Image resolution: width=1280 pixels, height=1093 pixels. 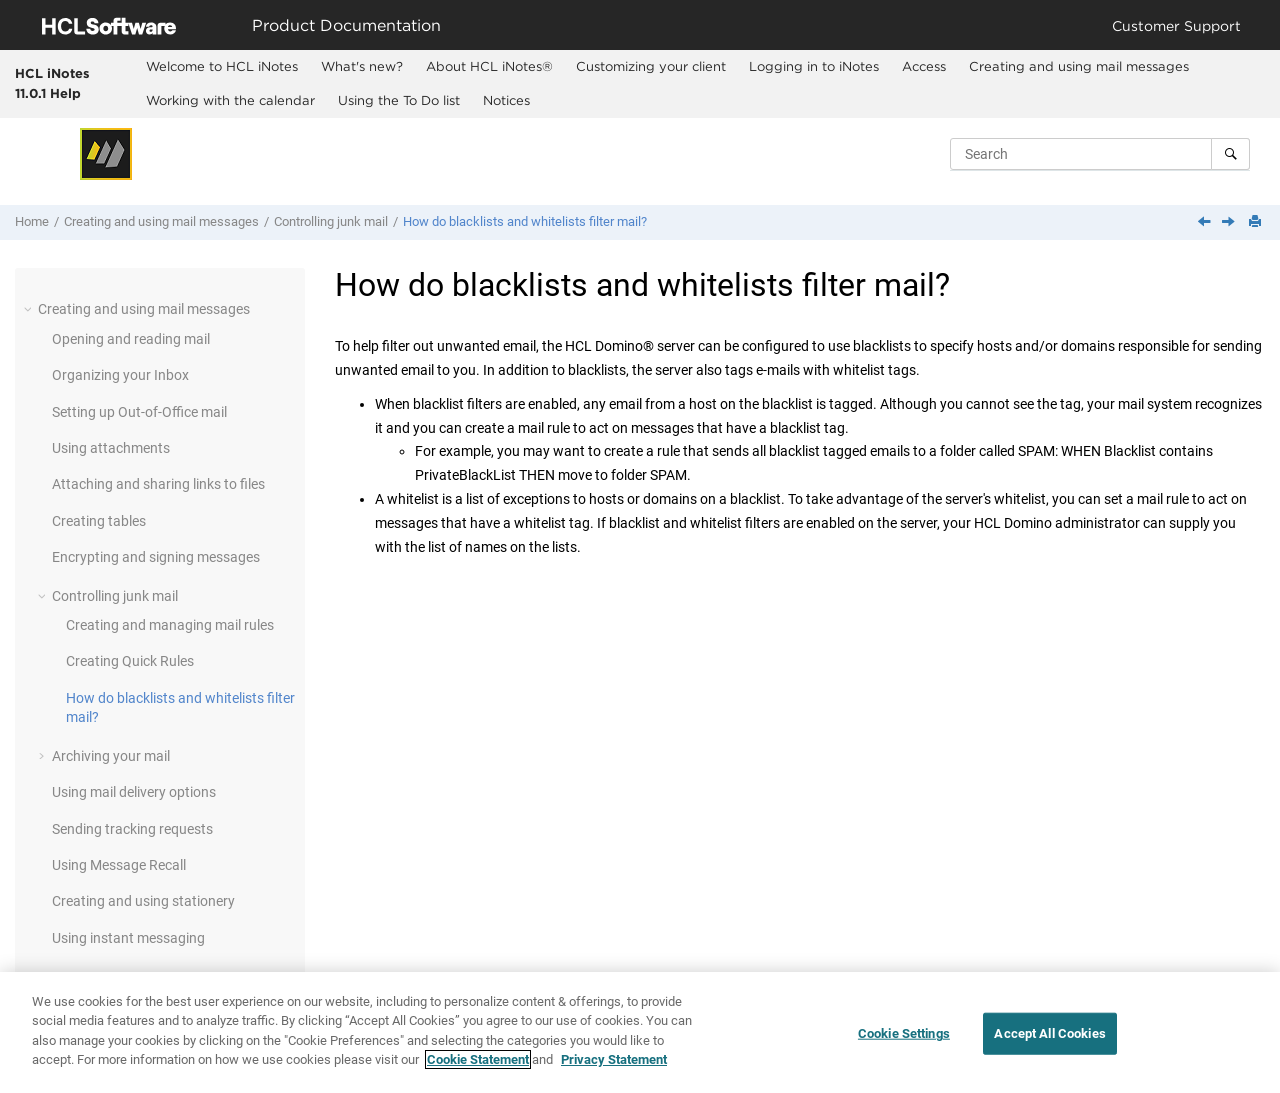 What do you see at coordinates (1079, 66) in the screenshot?
I see `Creating and using mail messages` at bounding box center [1079, 66].